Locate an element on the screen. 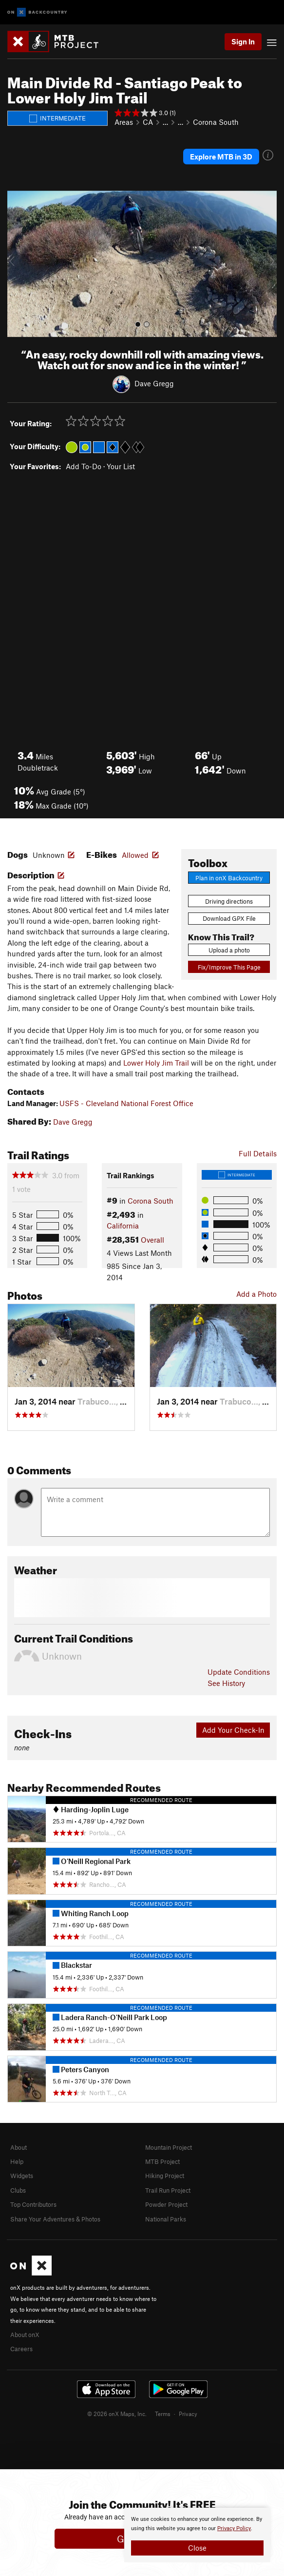  [document] is located at coordinates (197, 2535).